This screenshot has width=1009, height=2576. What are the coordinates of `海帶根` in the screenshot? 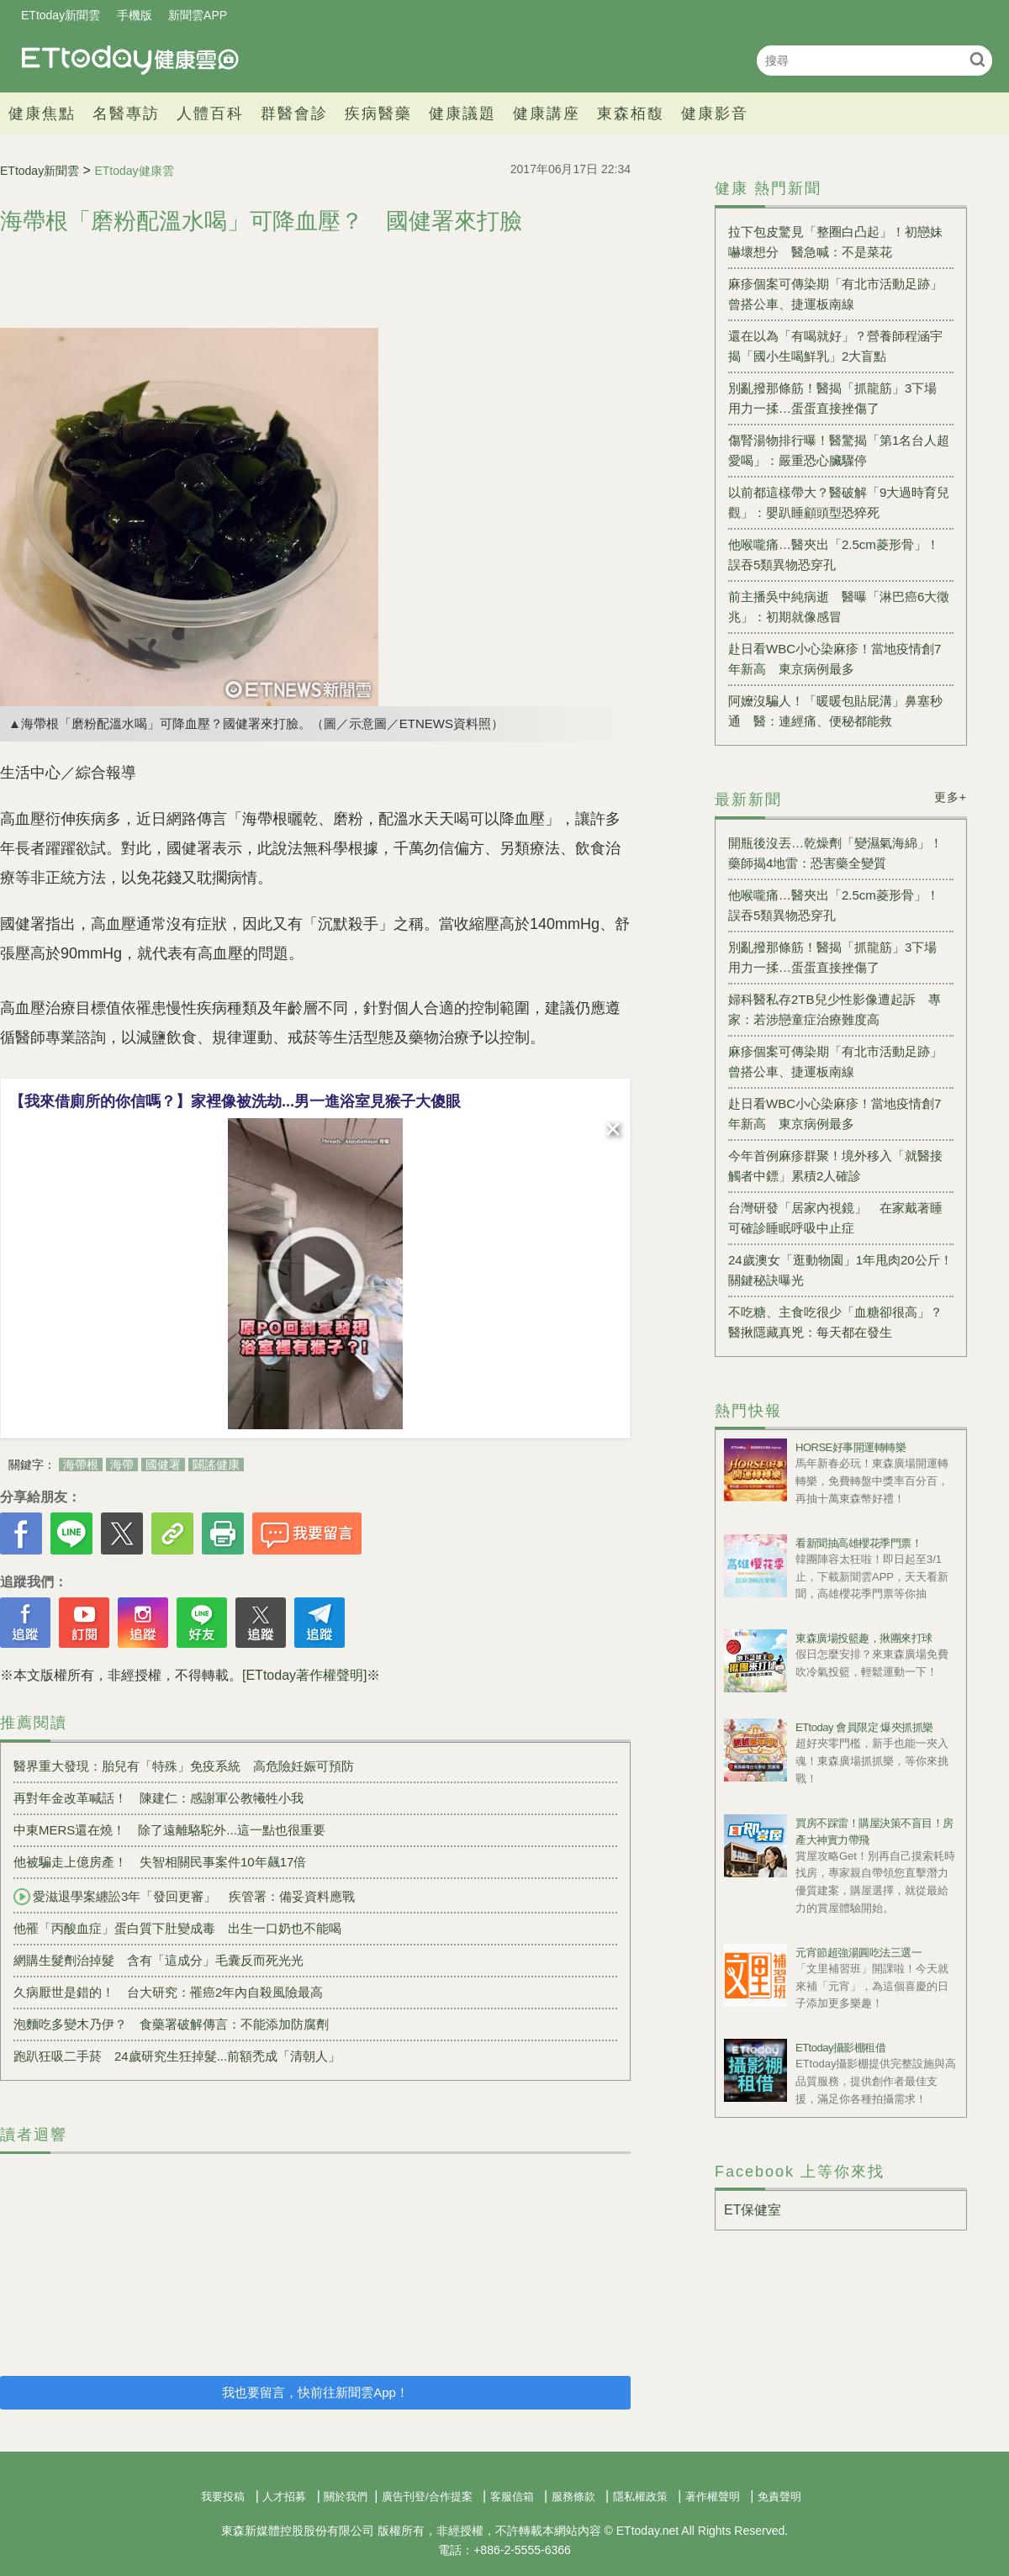 It's located at (80, 1464).